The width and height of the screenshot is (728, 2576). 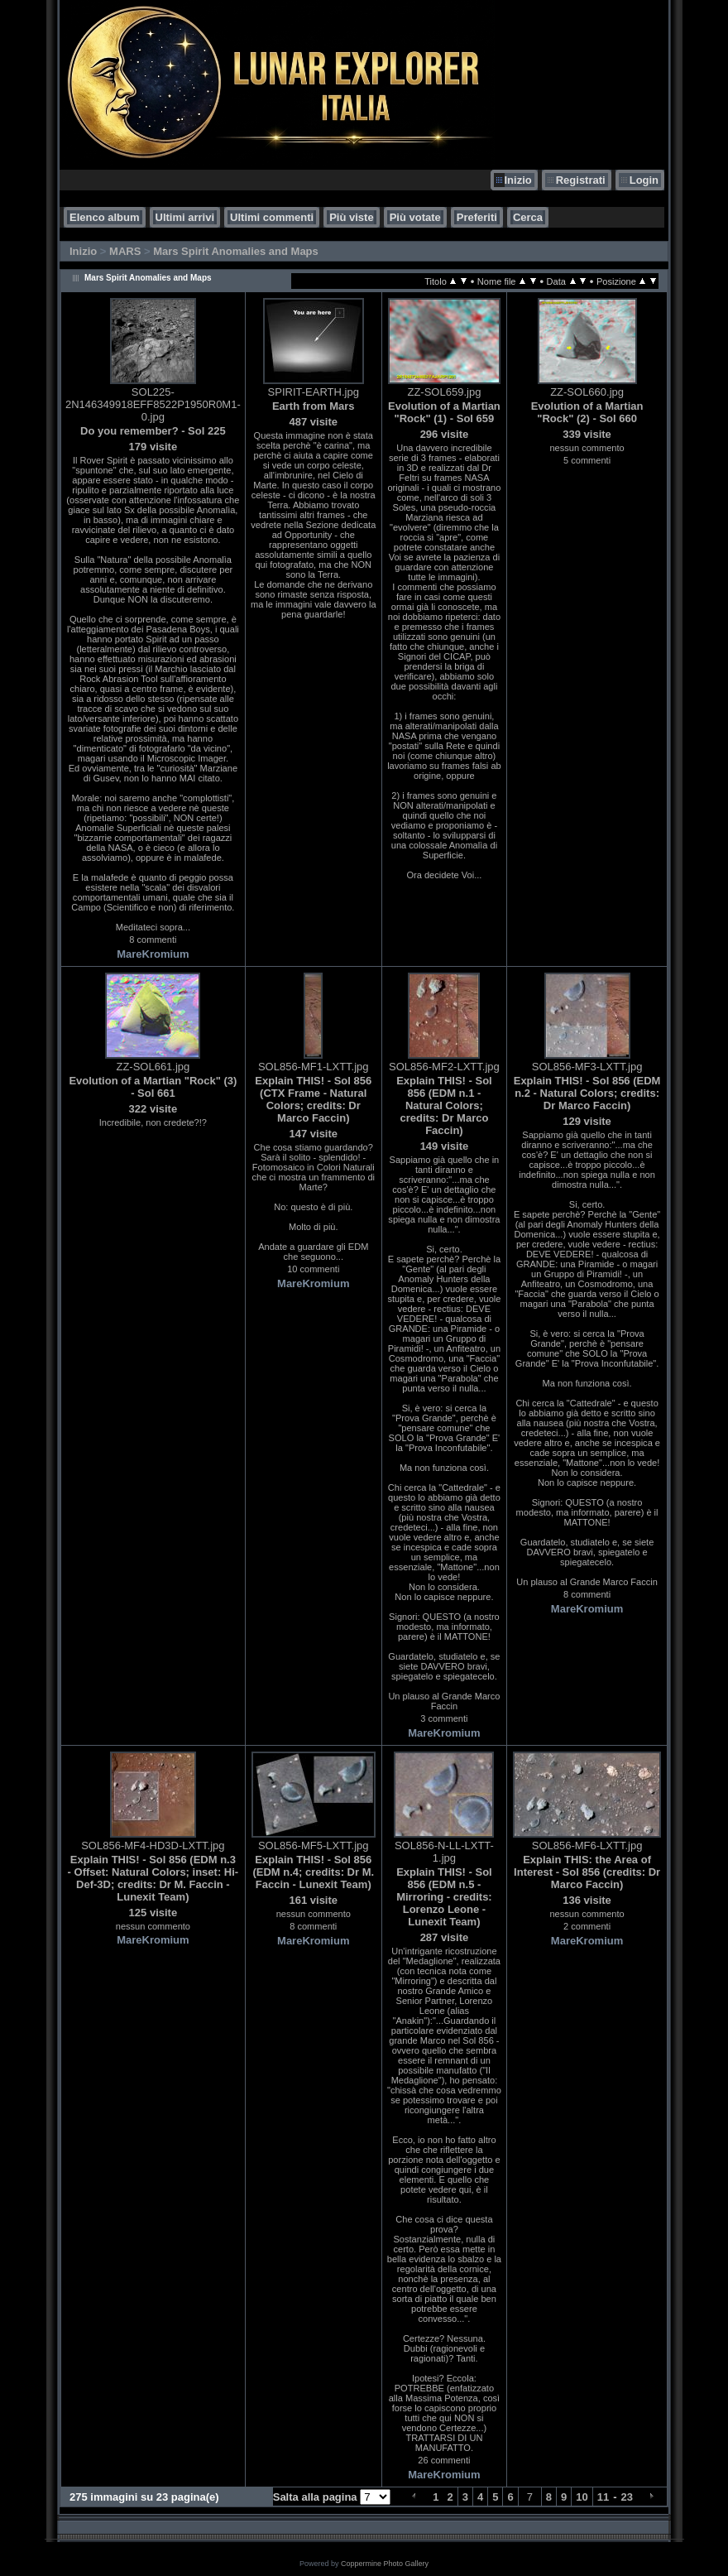 I want to click on Più votate, so click(x=415, y=217).